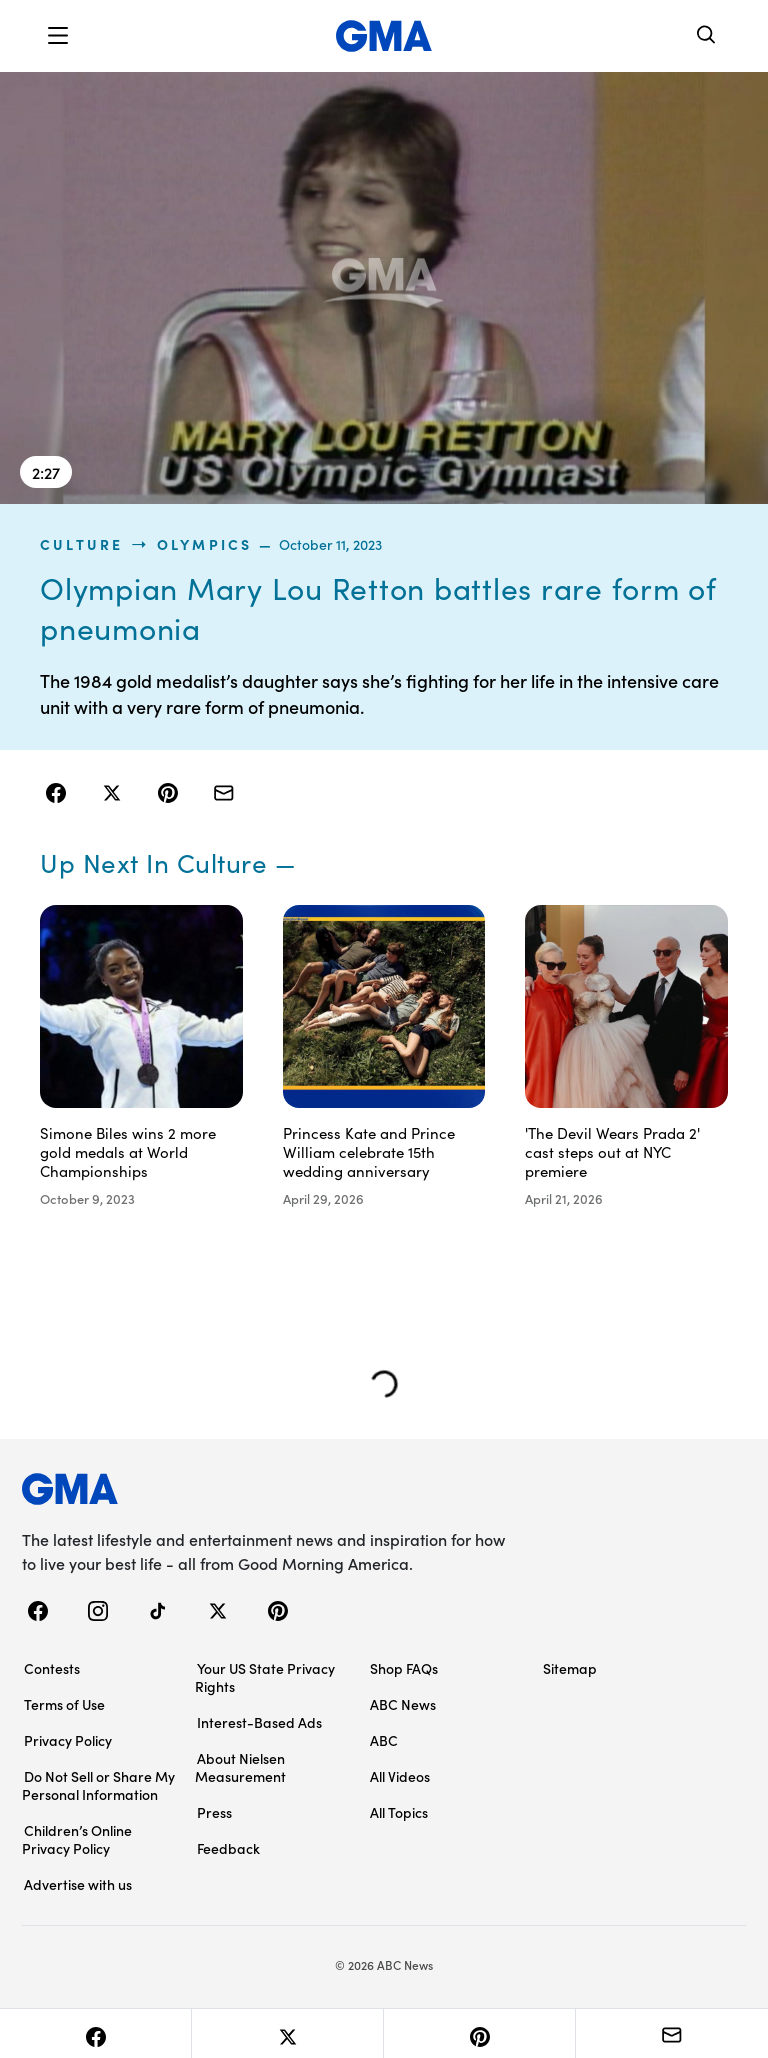 The width and height of the screenshot is (768, 2058). I want to click on Interest-Based Ads, so click(259, 1722).